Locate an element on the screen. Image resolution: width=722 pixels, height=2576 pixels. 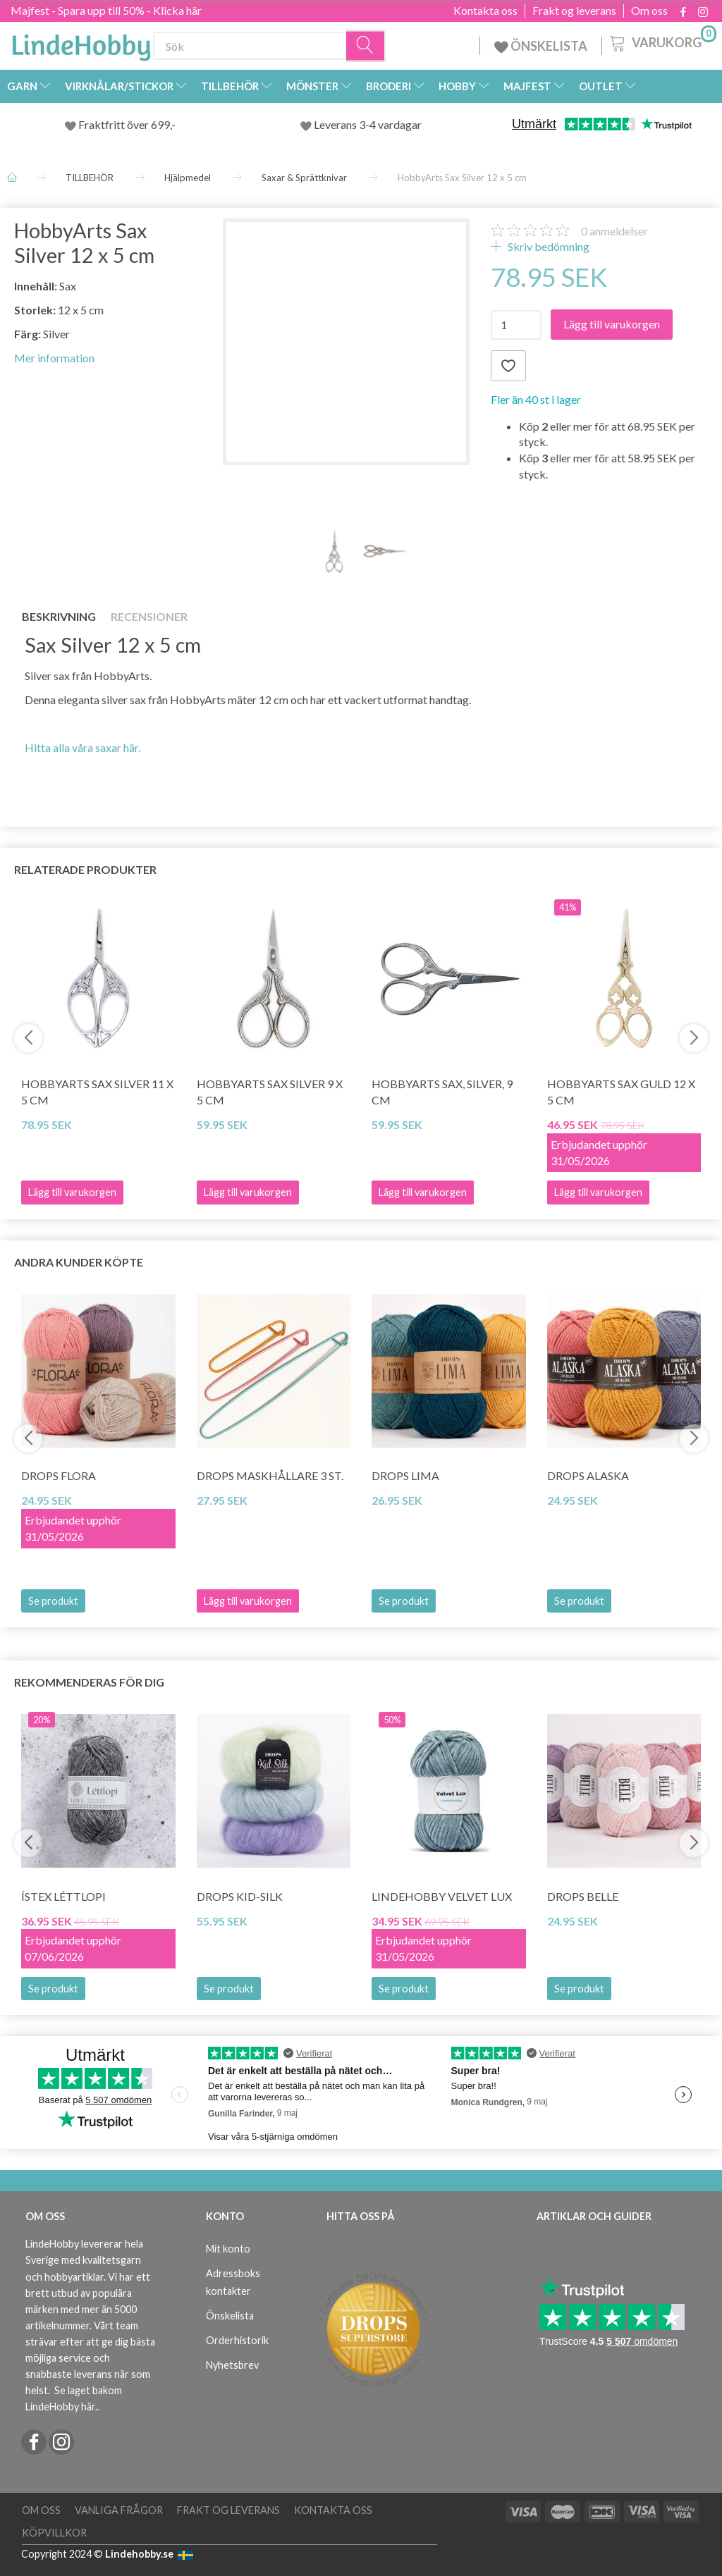
DROPS Flora is located at coordinates (58, 1475).